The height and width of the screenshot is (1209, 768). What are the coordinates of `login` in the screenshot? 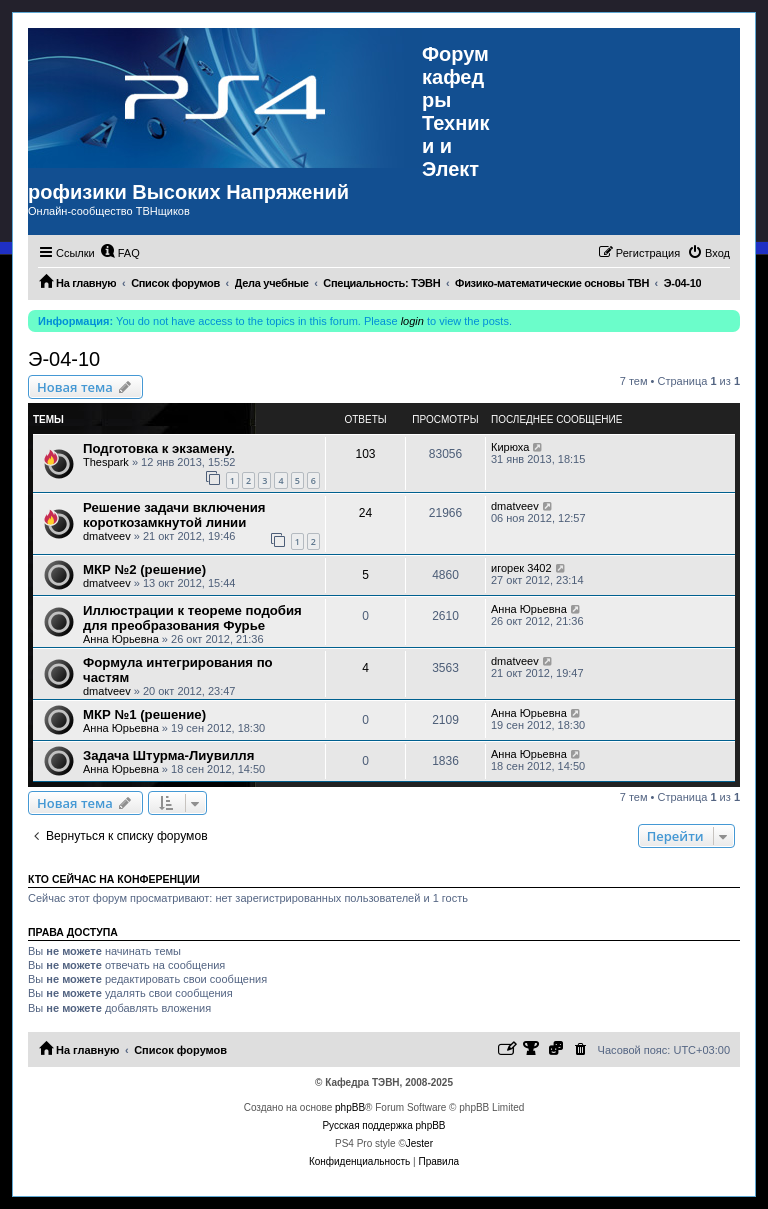 It's located at (412, 321).